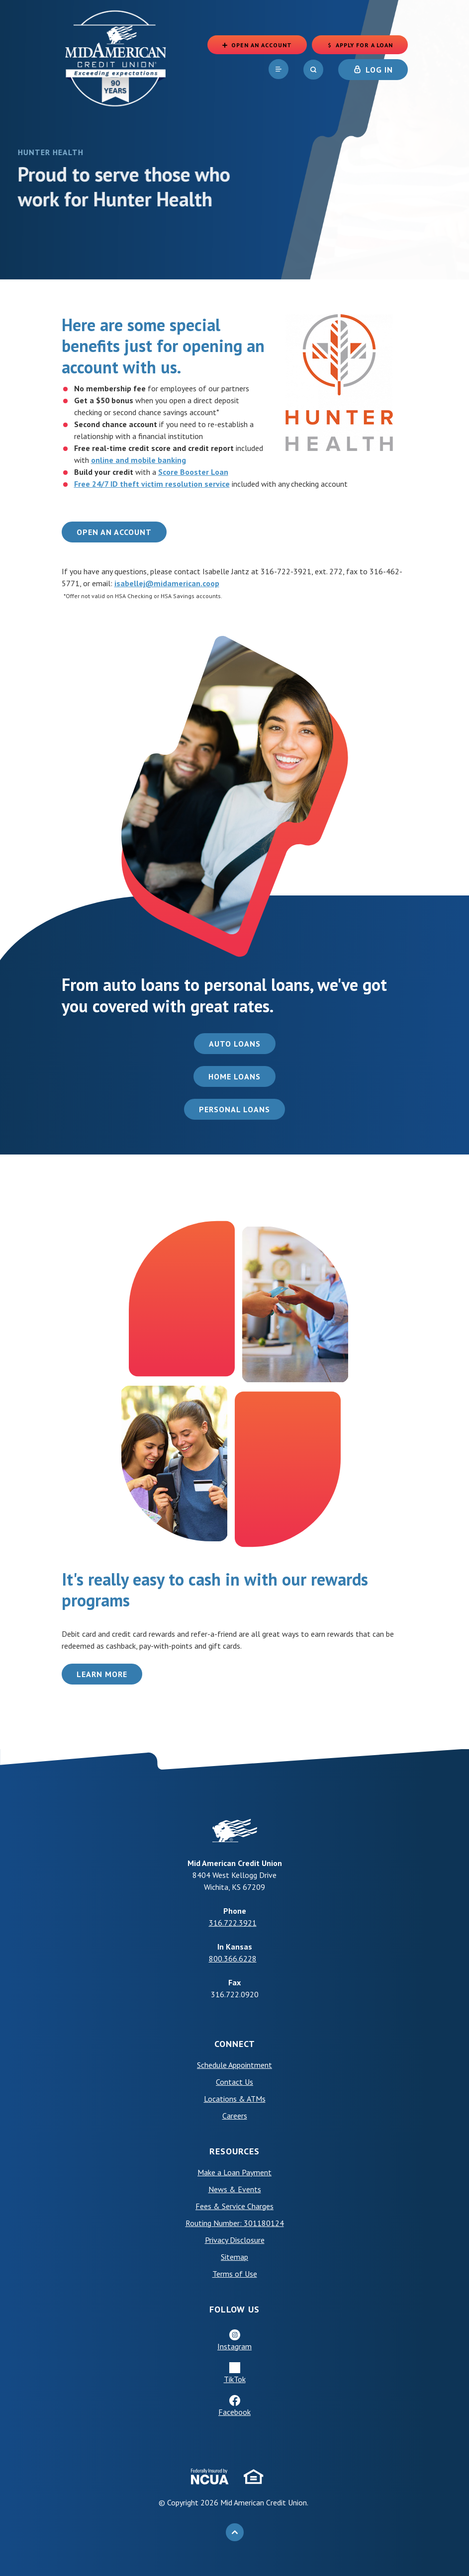 The width and height of the screenshot is (469, 2576). I want to click on Schedule Appointment, so click(234, 2065).